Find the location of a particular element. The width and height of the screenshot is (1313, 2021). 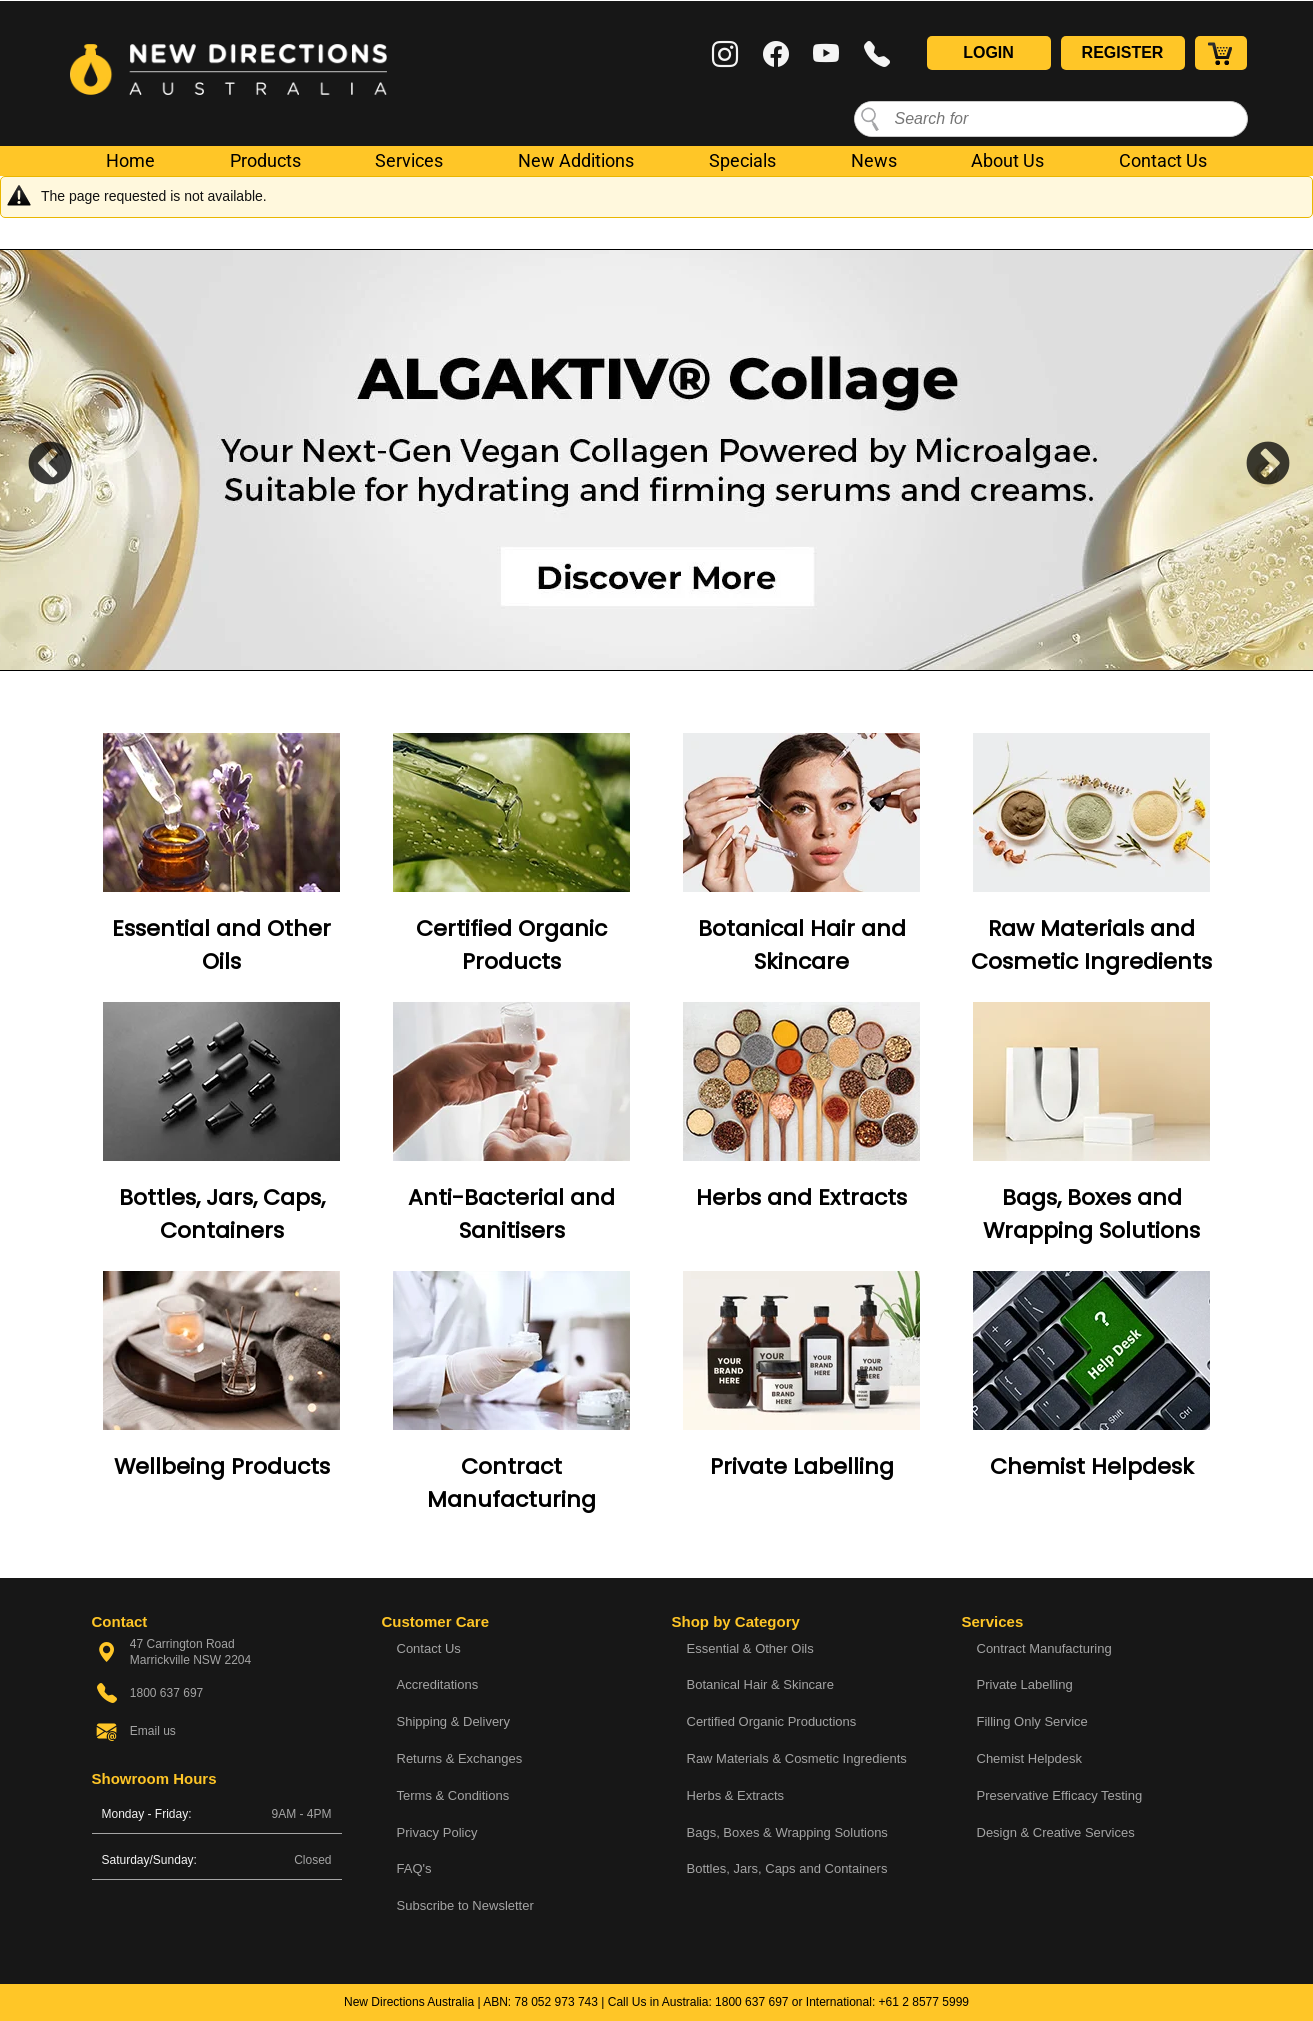

Previous is located at coordinates (35, 460).